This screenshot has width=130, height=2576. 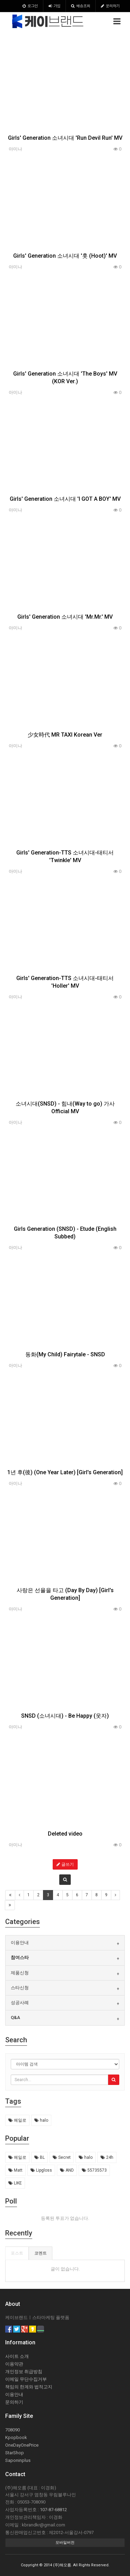 I want to click on Girls' Generation 소녀시대 '훗 (Hoot)' MV, so click(x=65, y=255).